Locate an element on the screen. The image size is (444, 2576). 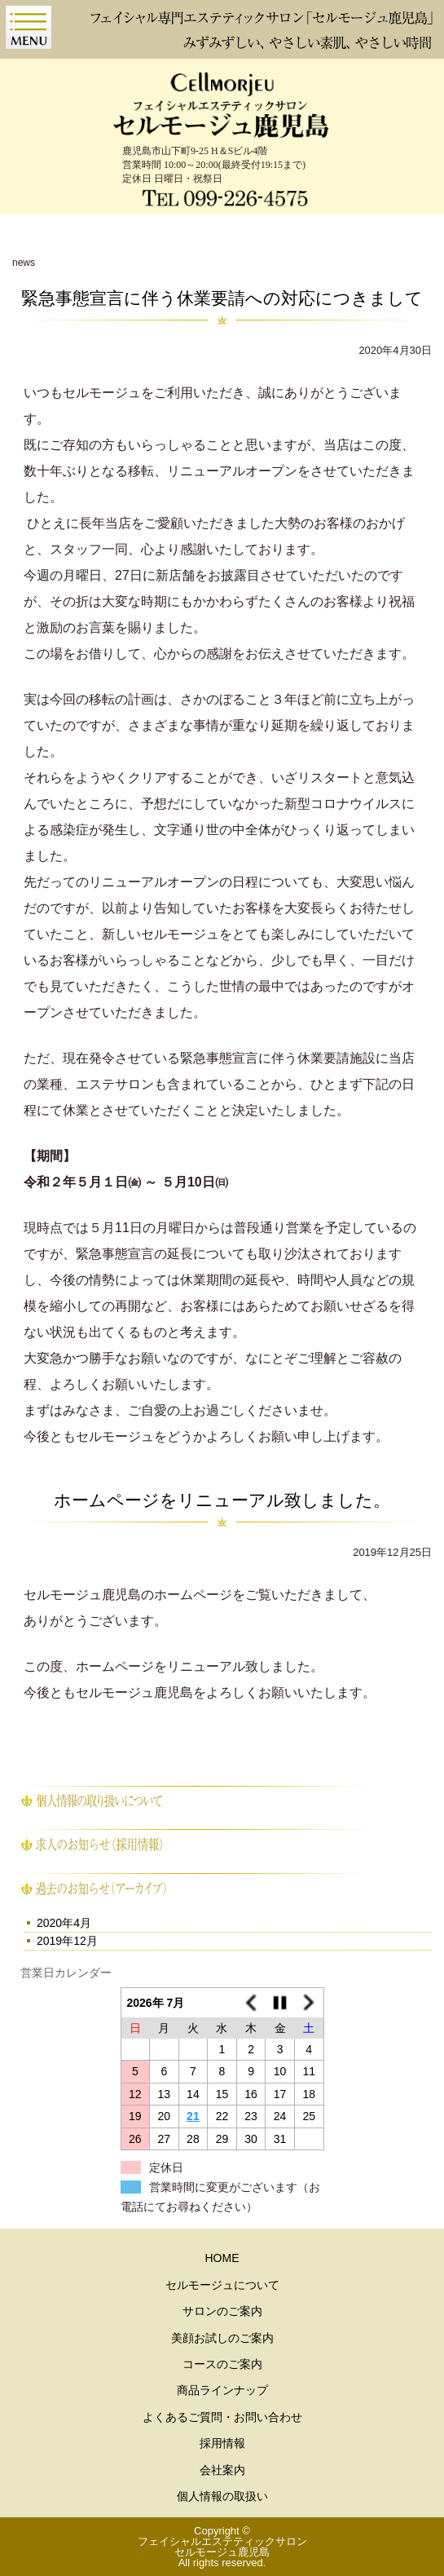
商品ラインナップ is located at coordinates (222, 2390).